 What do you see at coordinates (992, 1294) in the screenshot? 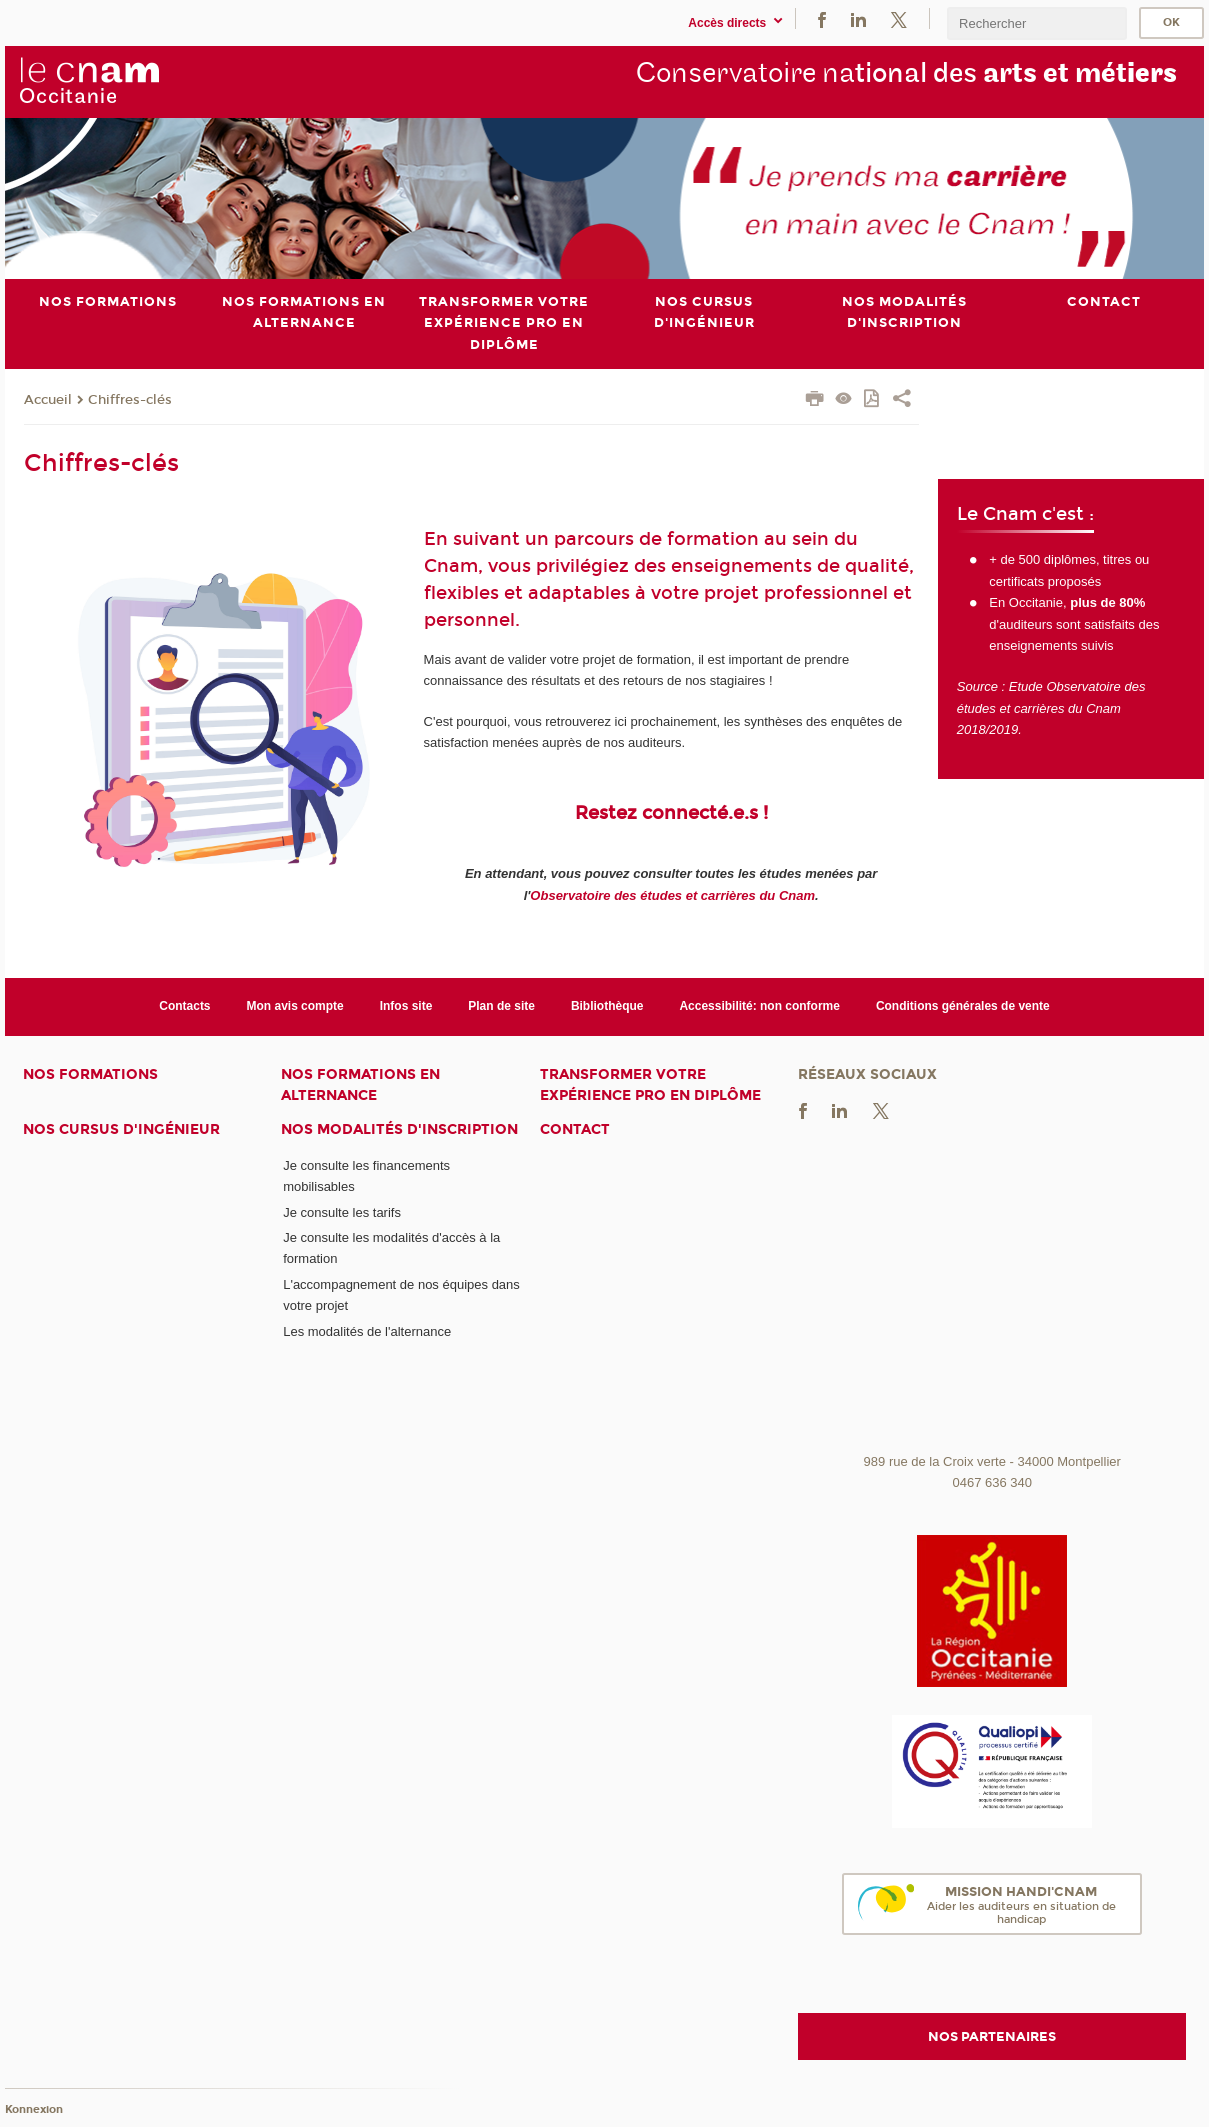
I see `<br />` at bounding box center [992, 1294].